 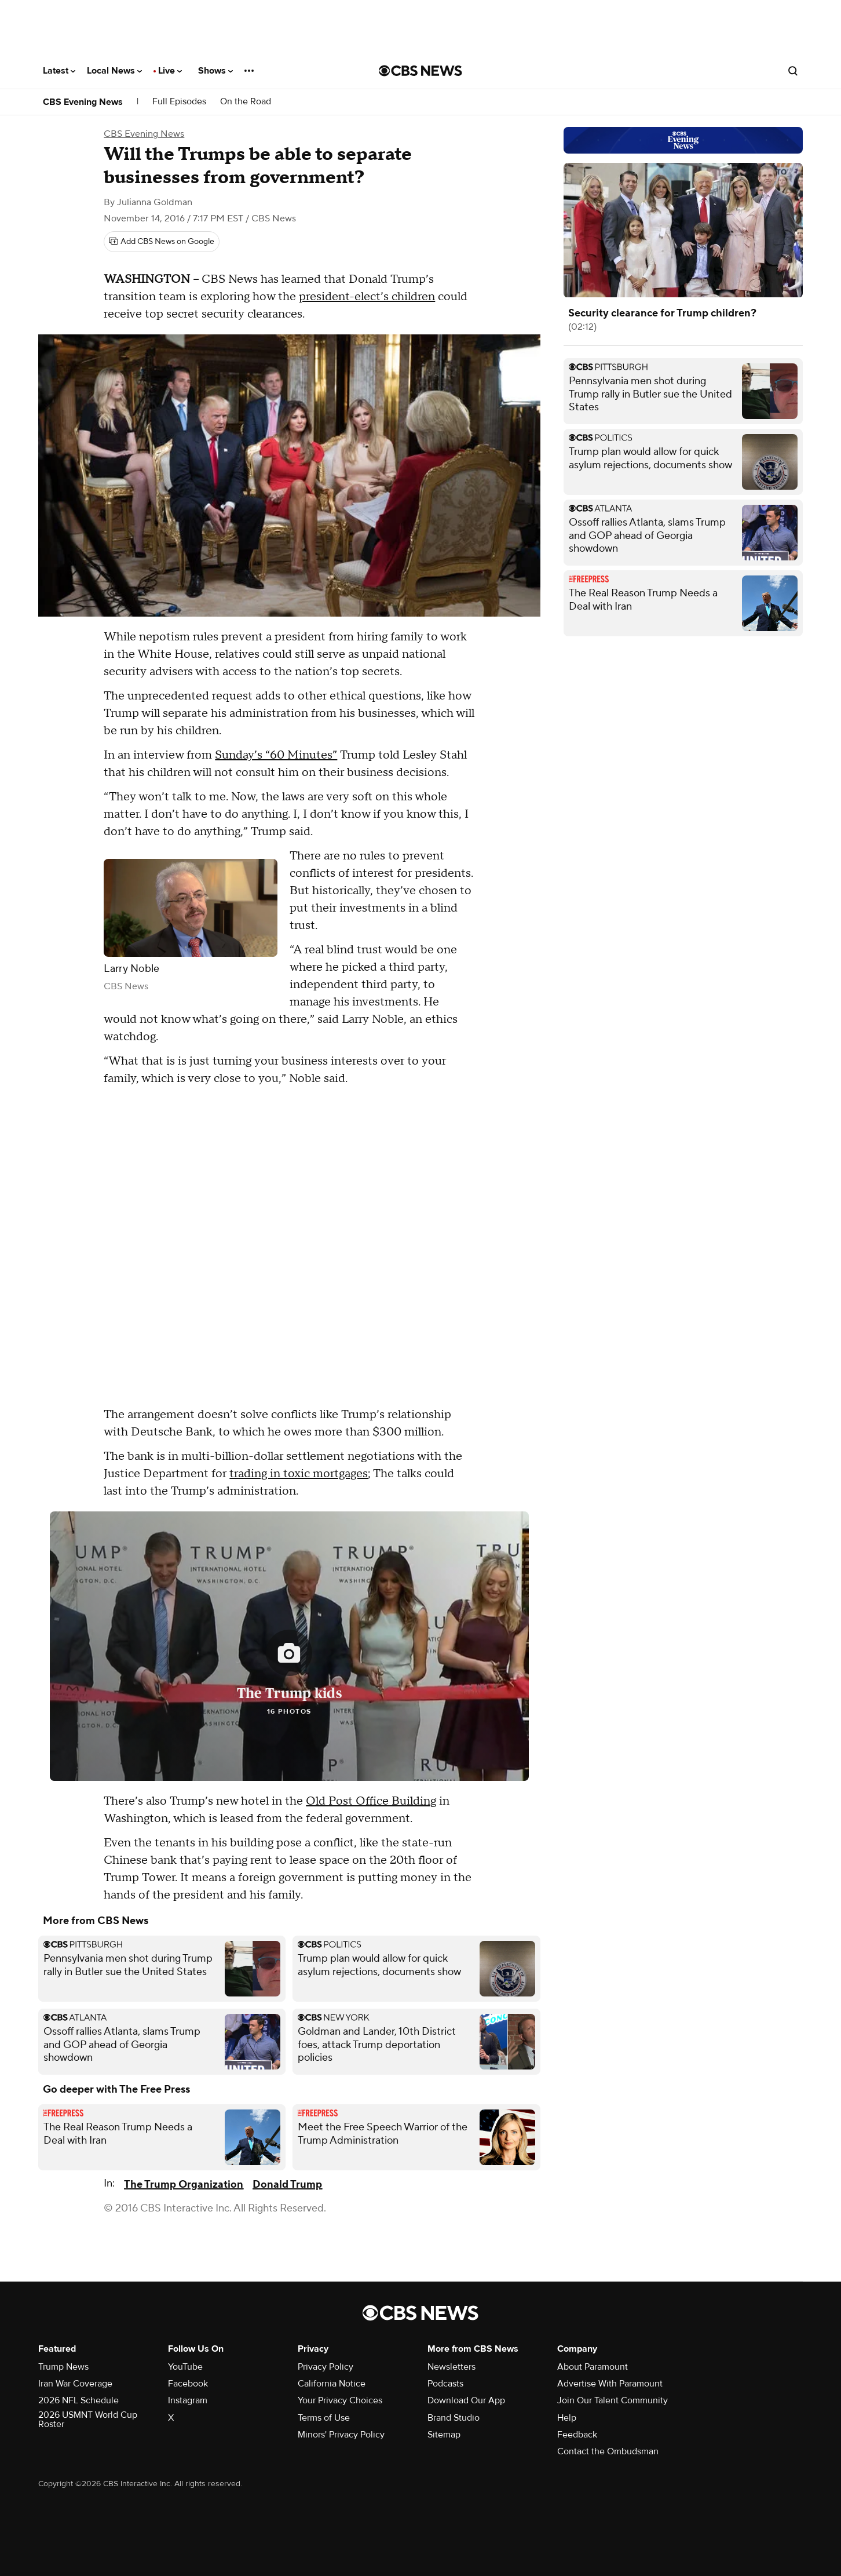 I want to click on [Go to CBS News National home page], so click(x=420, y=70).